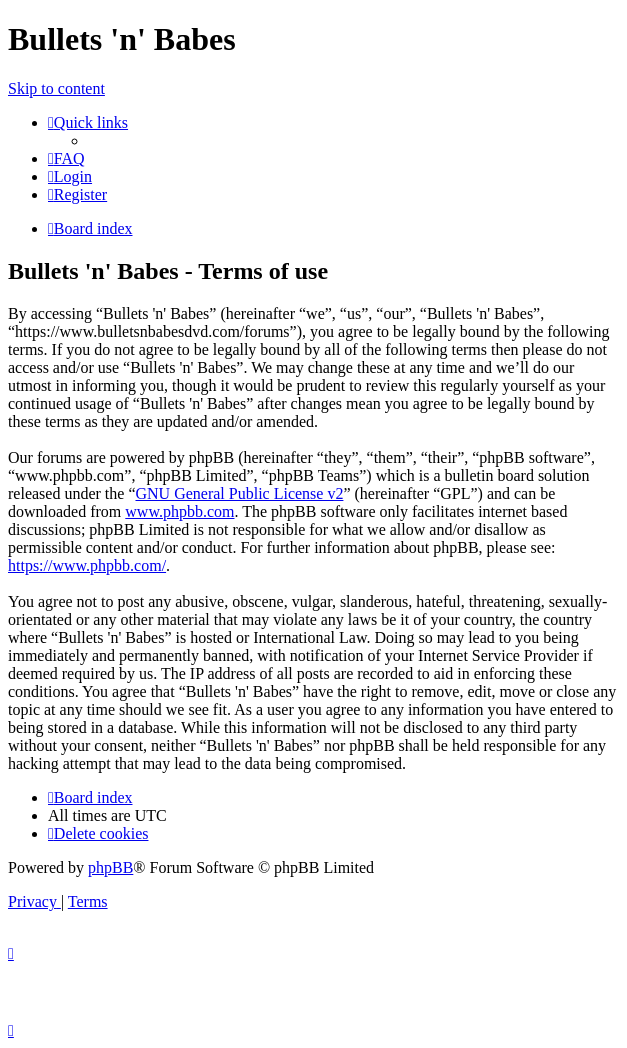  I want to click on www.phpbb.com, so click(179, 511).